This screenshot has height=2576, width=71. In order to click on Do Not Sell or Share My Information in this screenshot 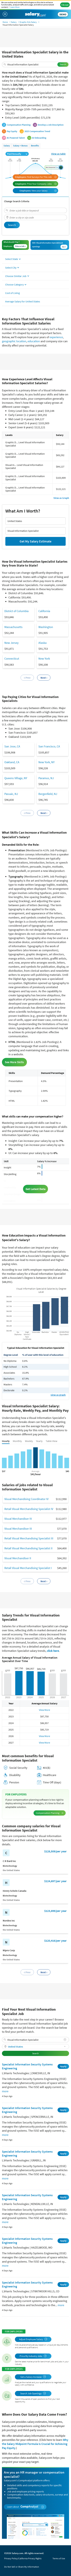, I will do `click(21, 2566)`.